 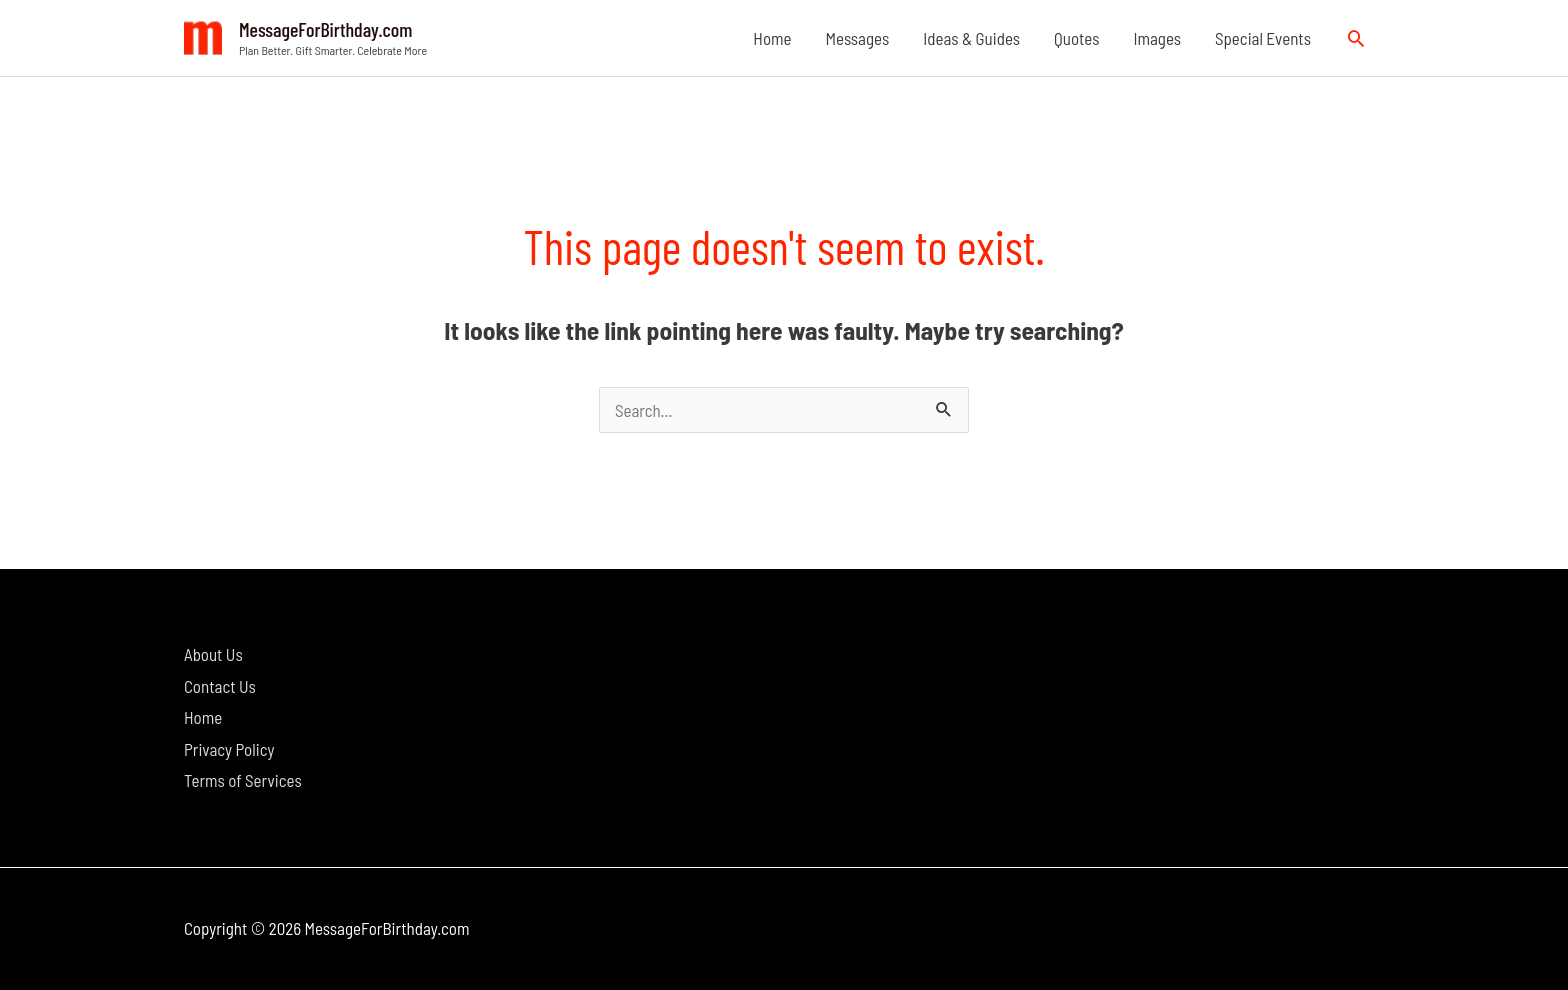 What do you see at coordinates (213, 654) in the screenshot?
I see `About Us` at bounding box center [213, 654].